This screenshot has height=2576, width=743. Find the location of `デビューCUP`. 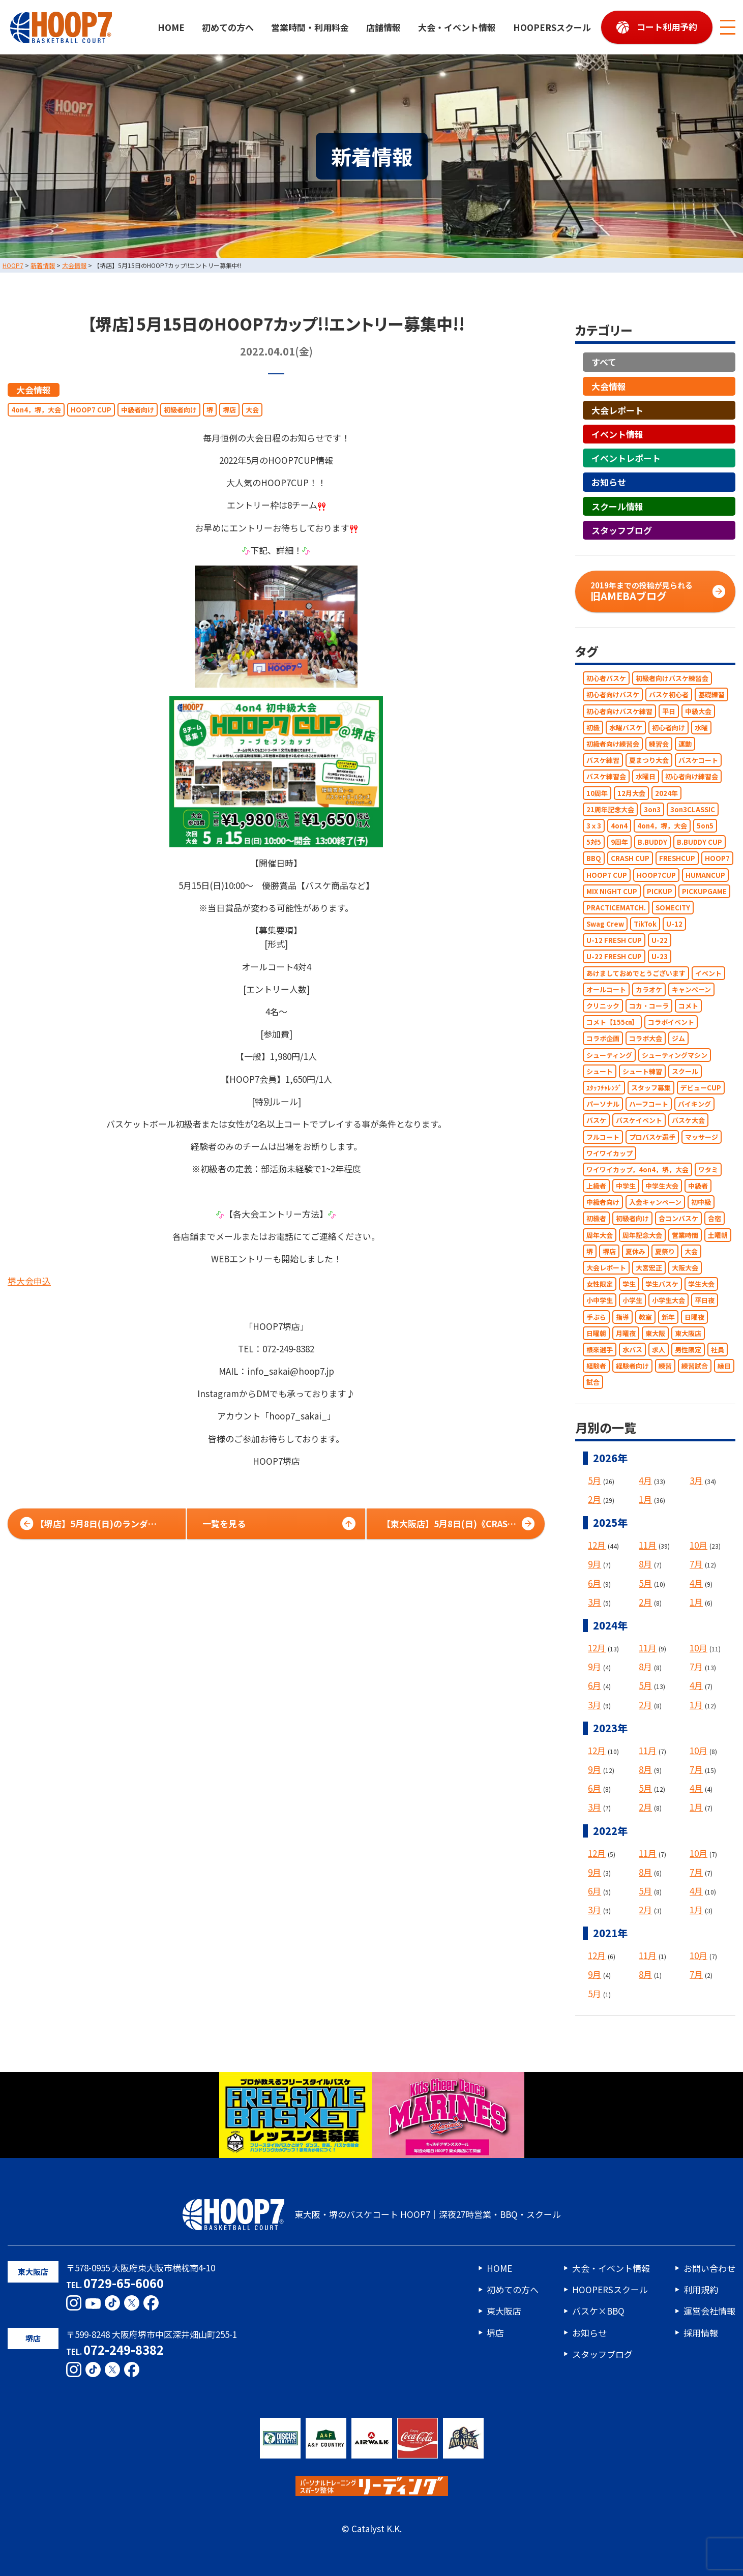

デビューCUP is located at coordinates (700, 1087).